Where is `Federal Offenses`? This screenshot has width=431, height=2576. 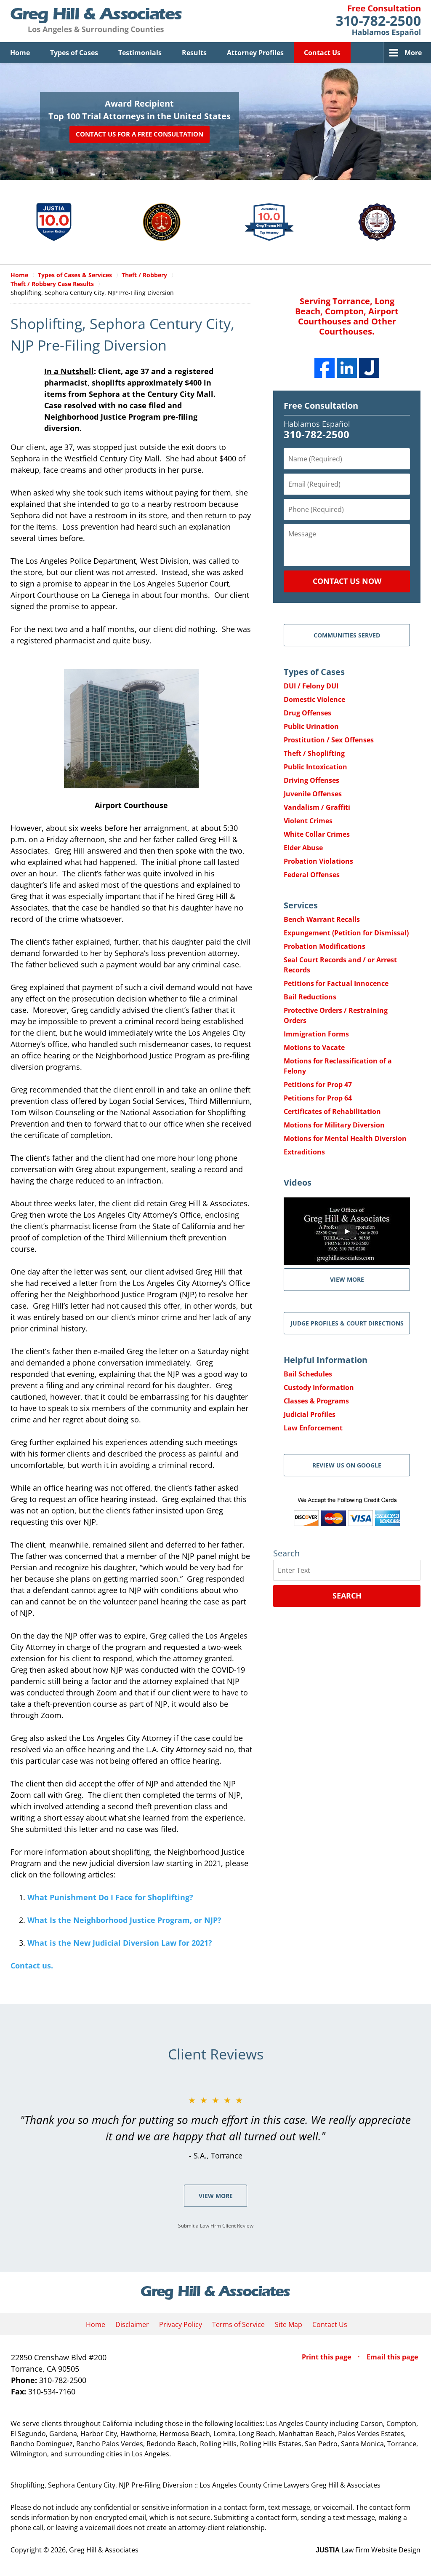 Federal Offenses is located at coordinates (312, 874).